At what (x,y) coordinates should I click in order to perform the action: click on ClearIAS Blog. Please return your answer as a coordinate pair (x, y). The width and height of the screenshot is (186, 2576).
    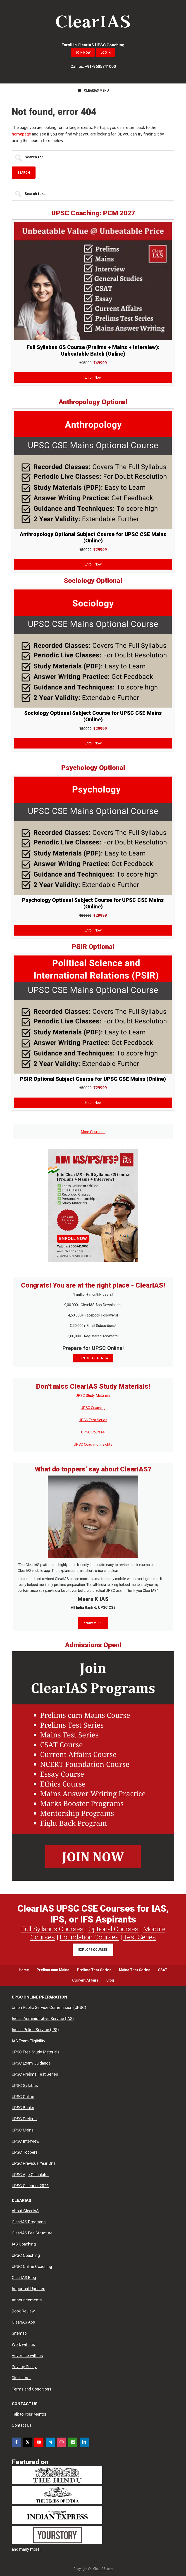
    Looking at the image, I should click on (24, 2277).